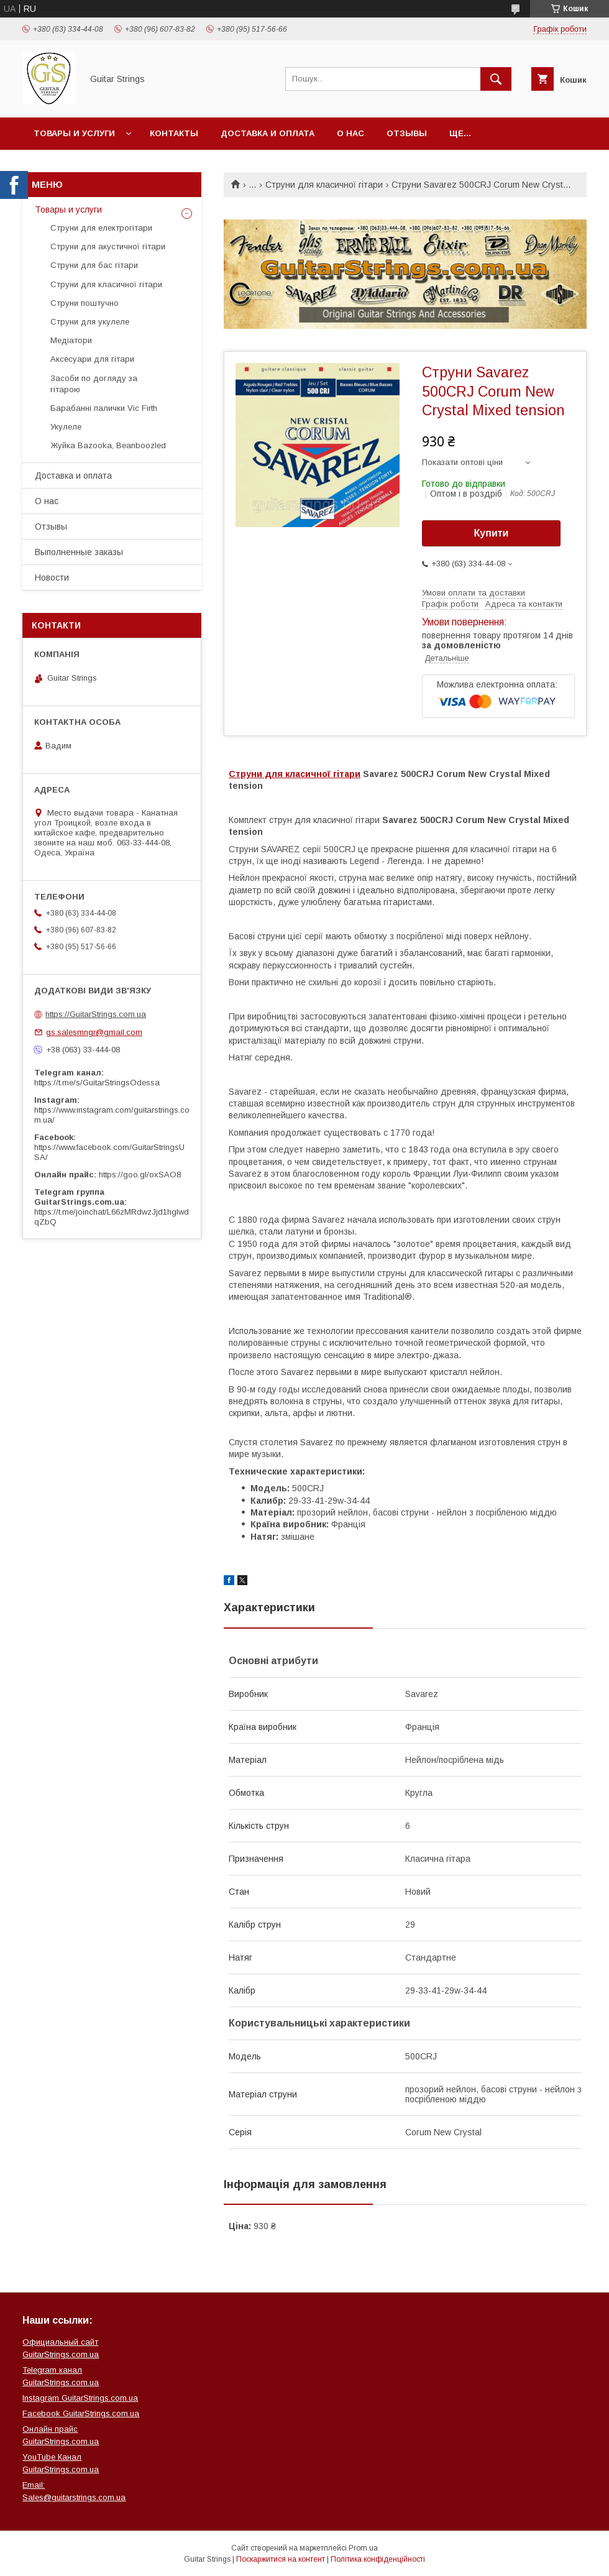 This screenshot has height=2576, width=609. Describe the element at coordinates (80, 2413) in the screenshot. I see `Facebook GuitarStrings.com.ua` at that location.